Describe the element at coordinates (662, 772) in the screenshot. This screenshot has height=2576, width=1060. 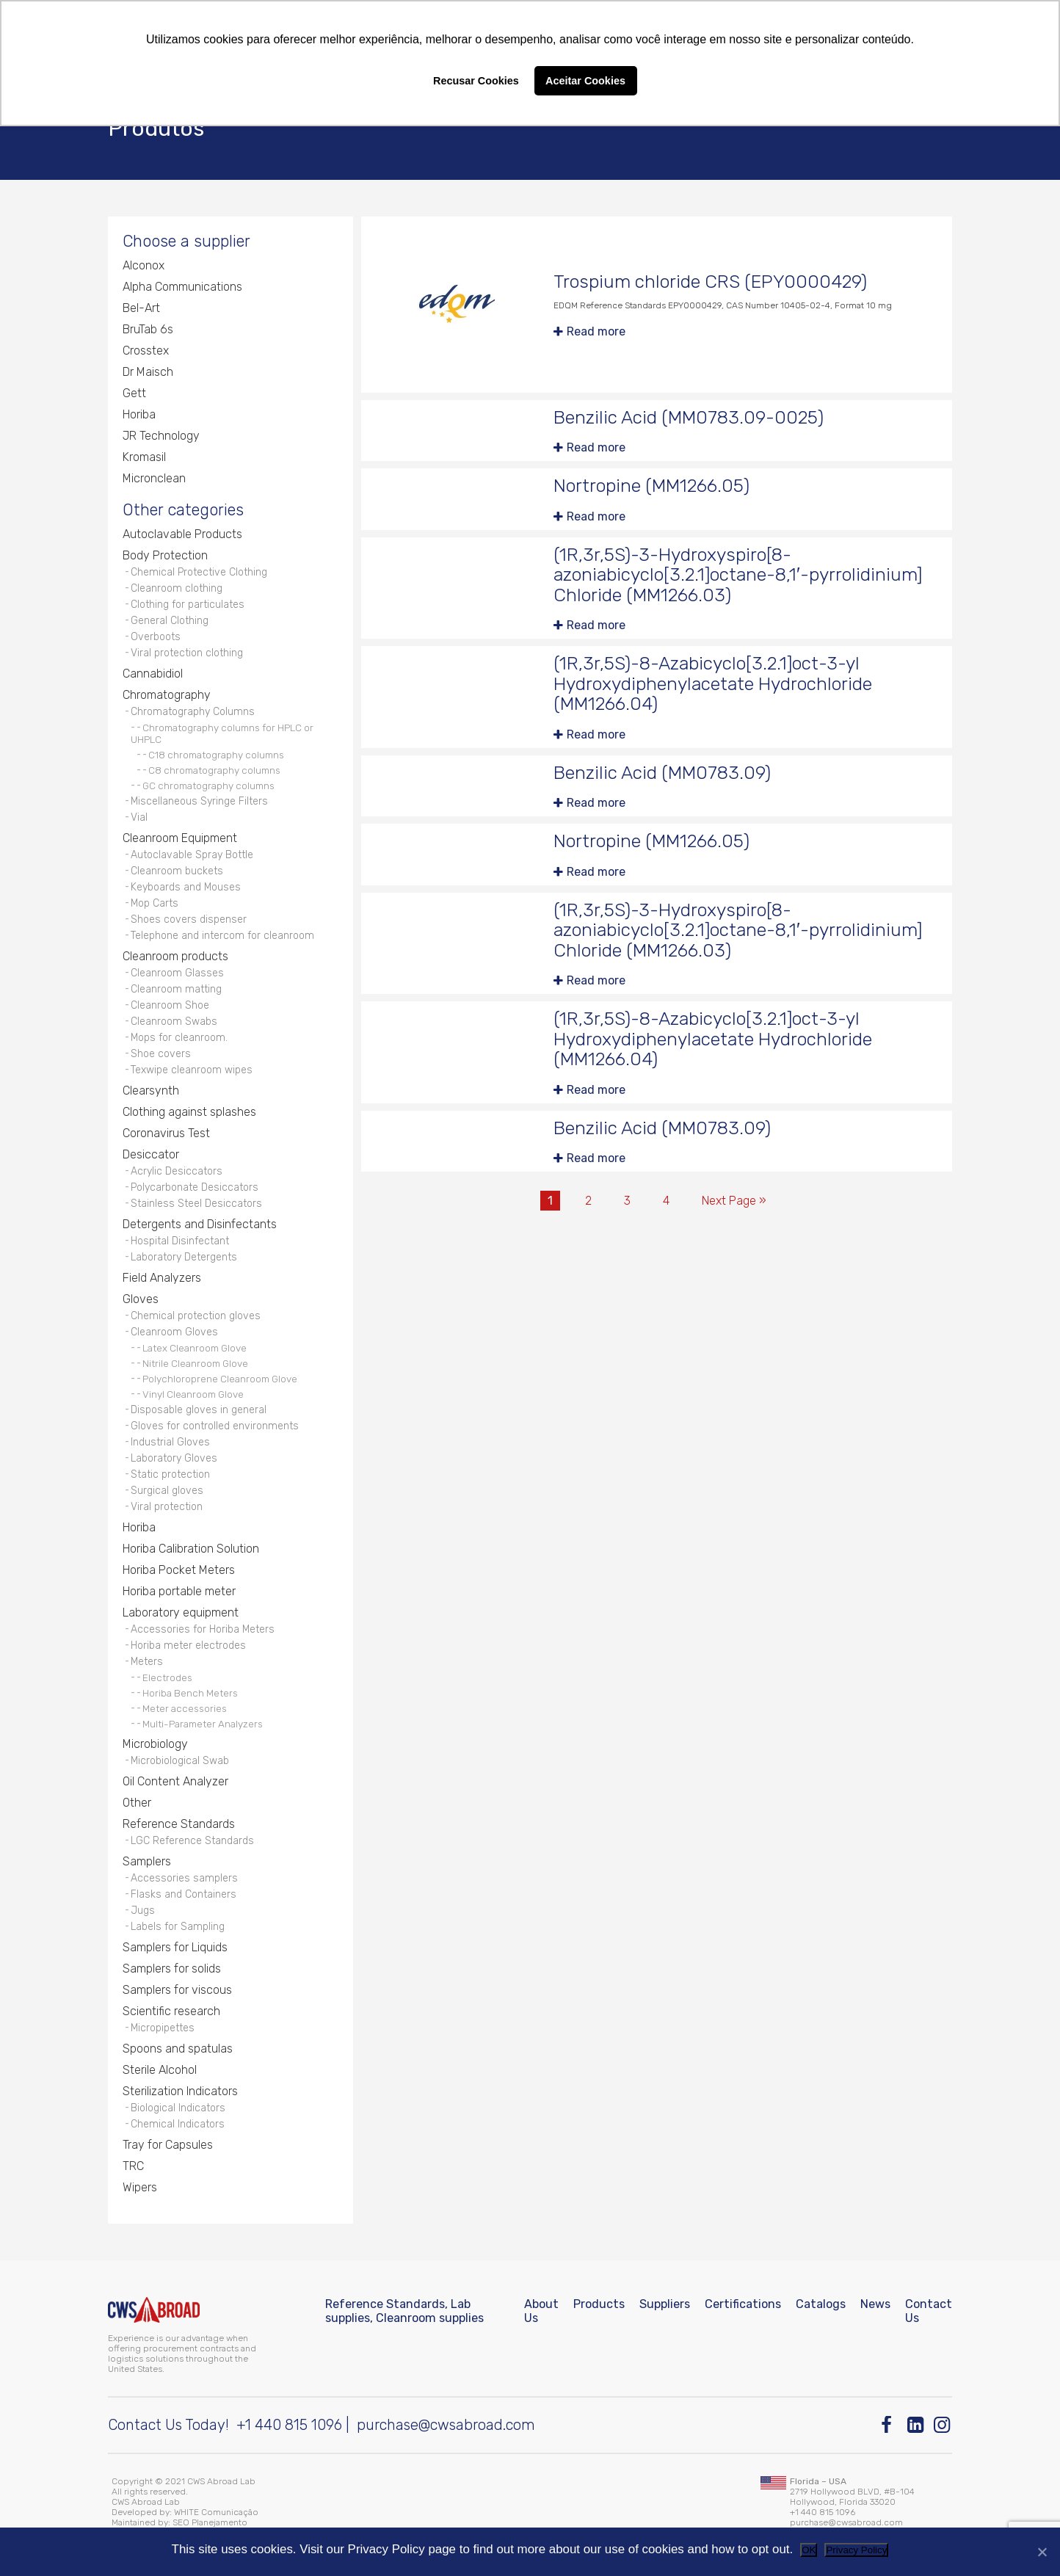
I see `Benzilic Acid (MM0783.09)` at that location.